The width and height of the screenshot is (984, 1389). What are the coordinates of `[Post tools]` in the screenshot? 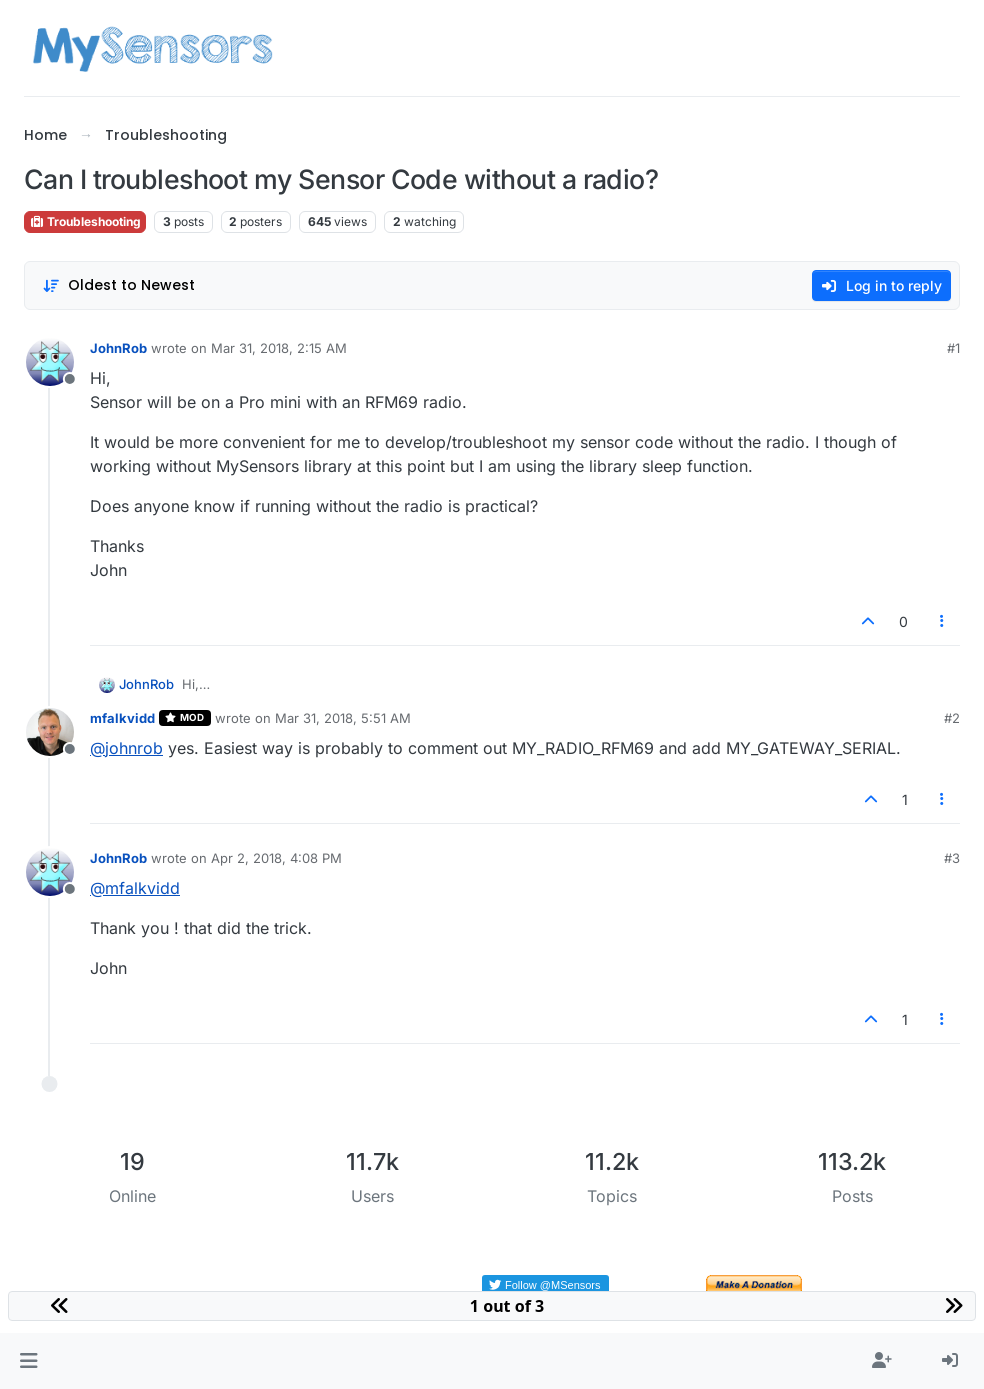 It's located at (943, 621).